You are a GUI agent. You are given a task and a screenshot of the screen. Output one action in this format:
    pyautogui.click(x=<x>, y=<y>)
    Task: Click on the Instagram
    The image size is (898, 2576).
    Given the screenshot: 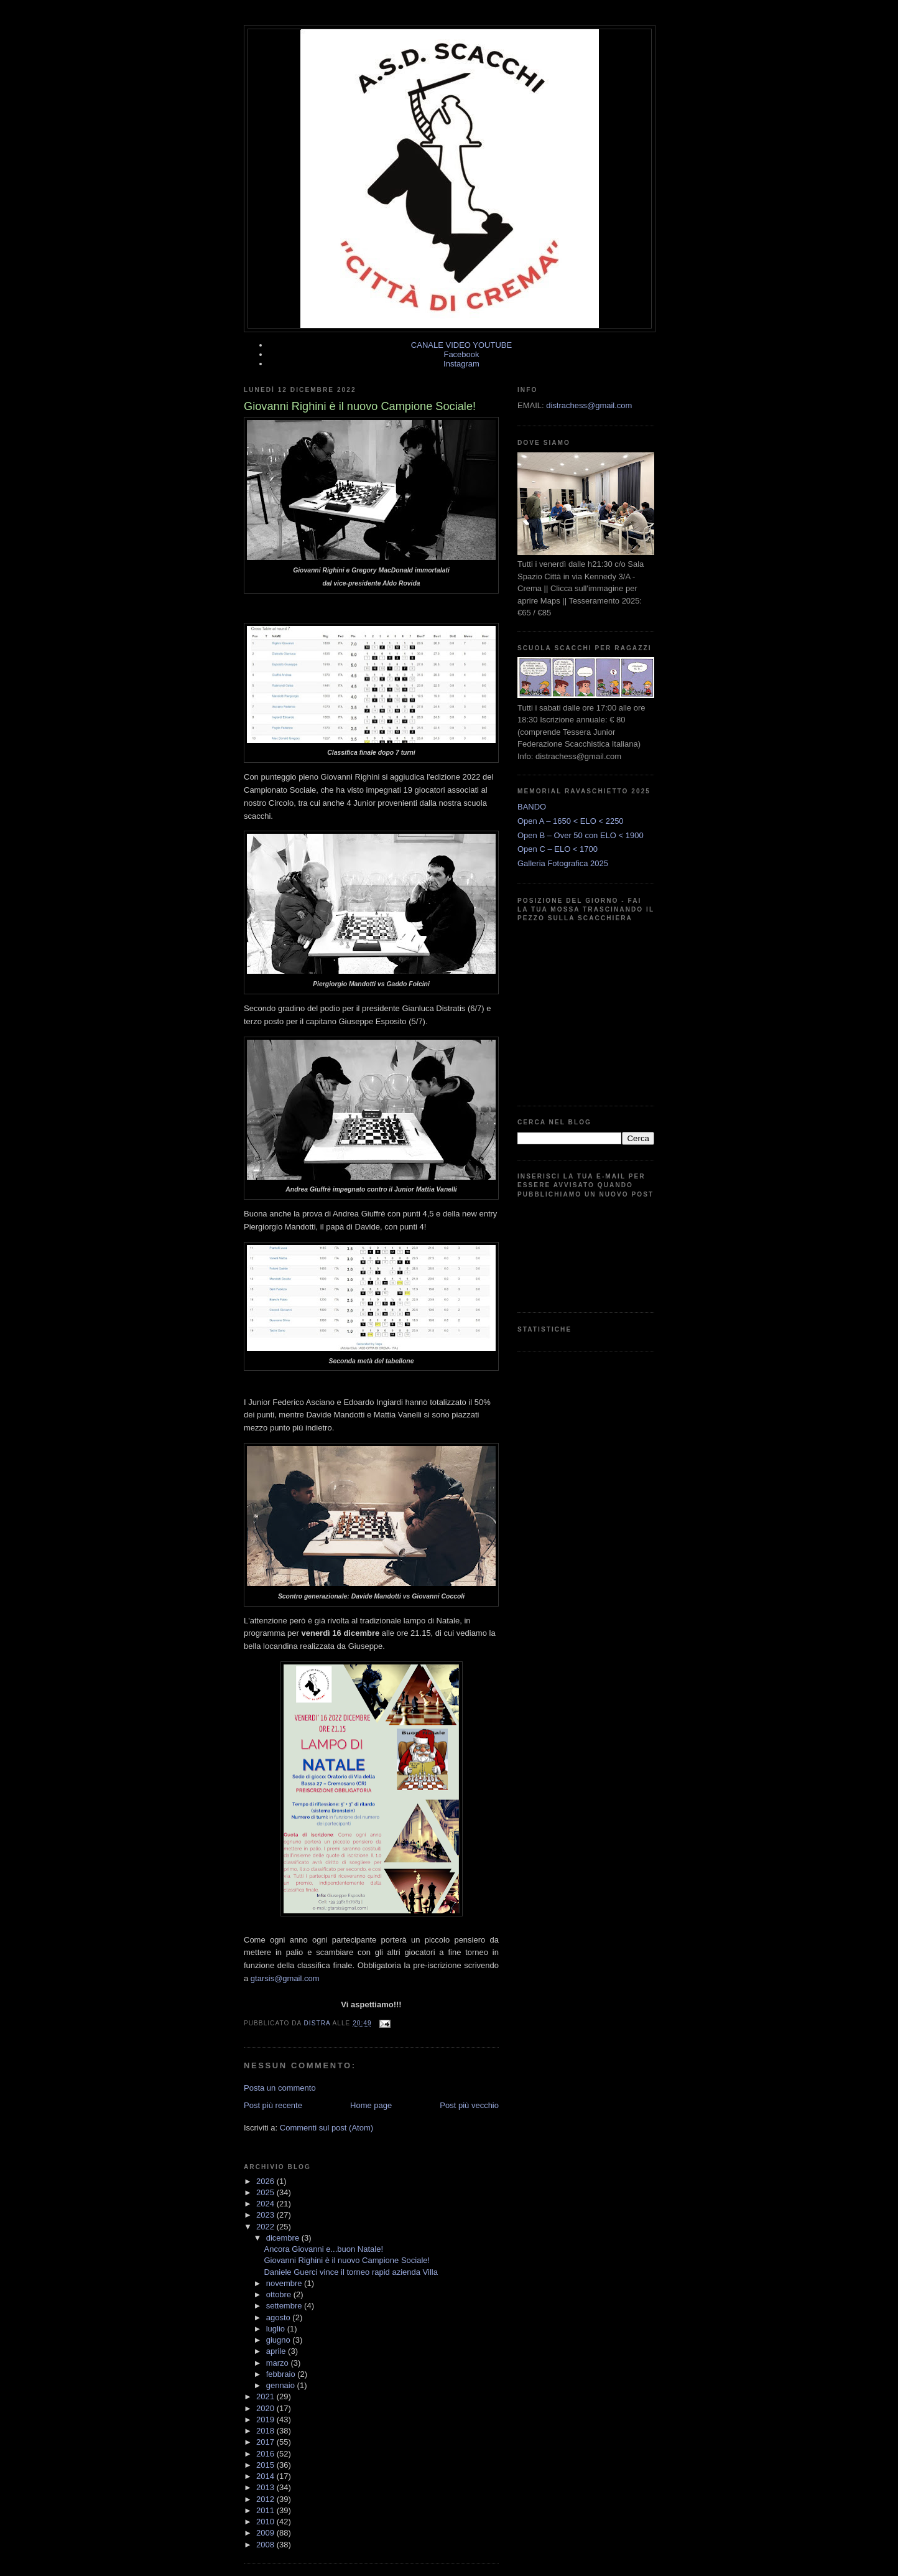 What is the action you would take?
    pyautogui.click(x=461, y=363)
    